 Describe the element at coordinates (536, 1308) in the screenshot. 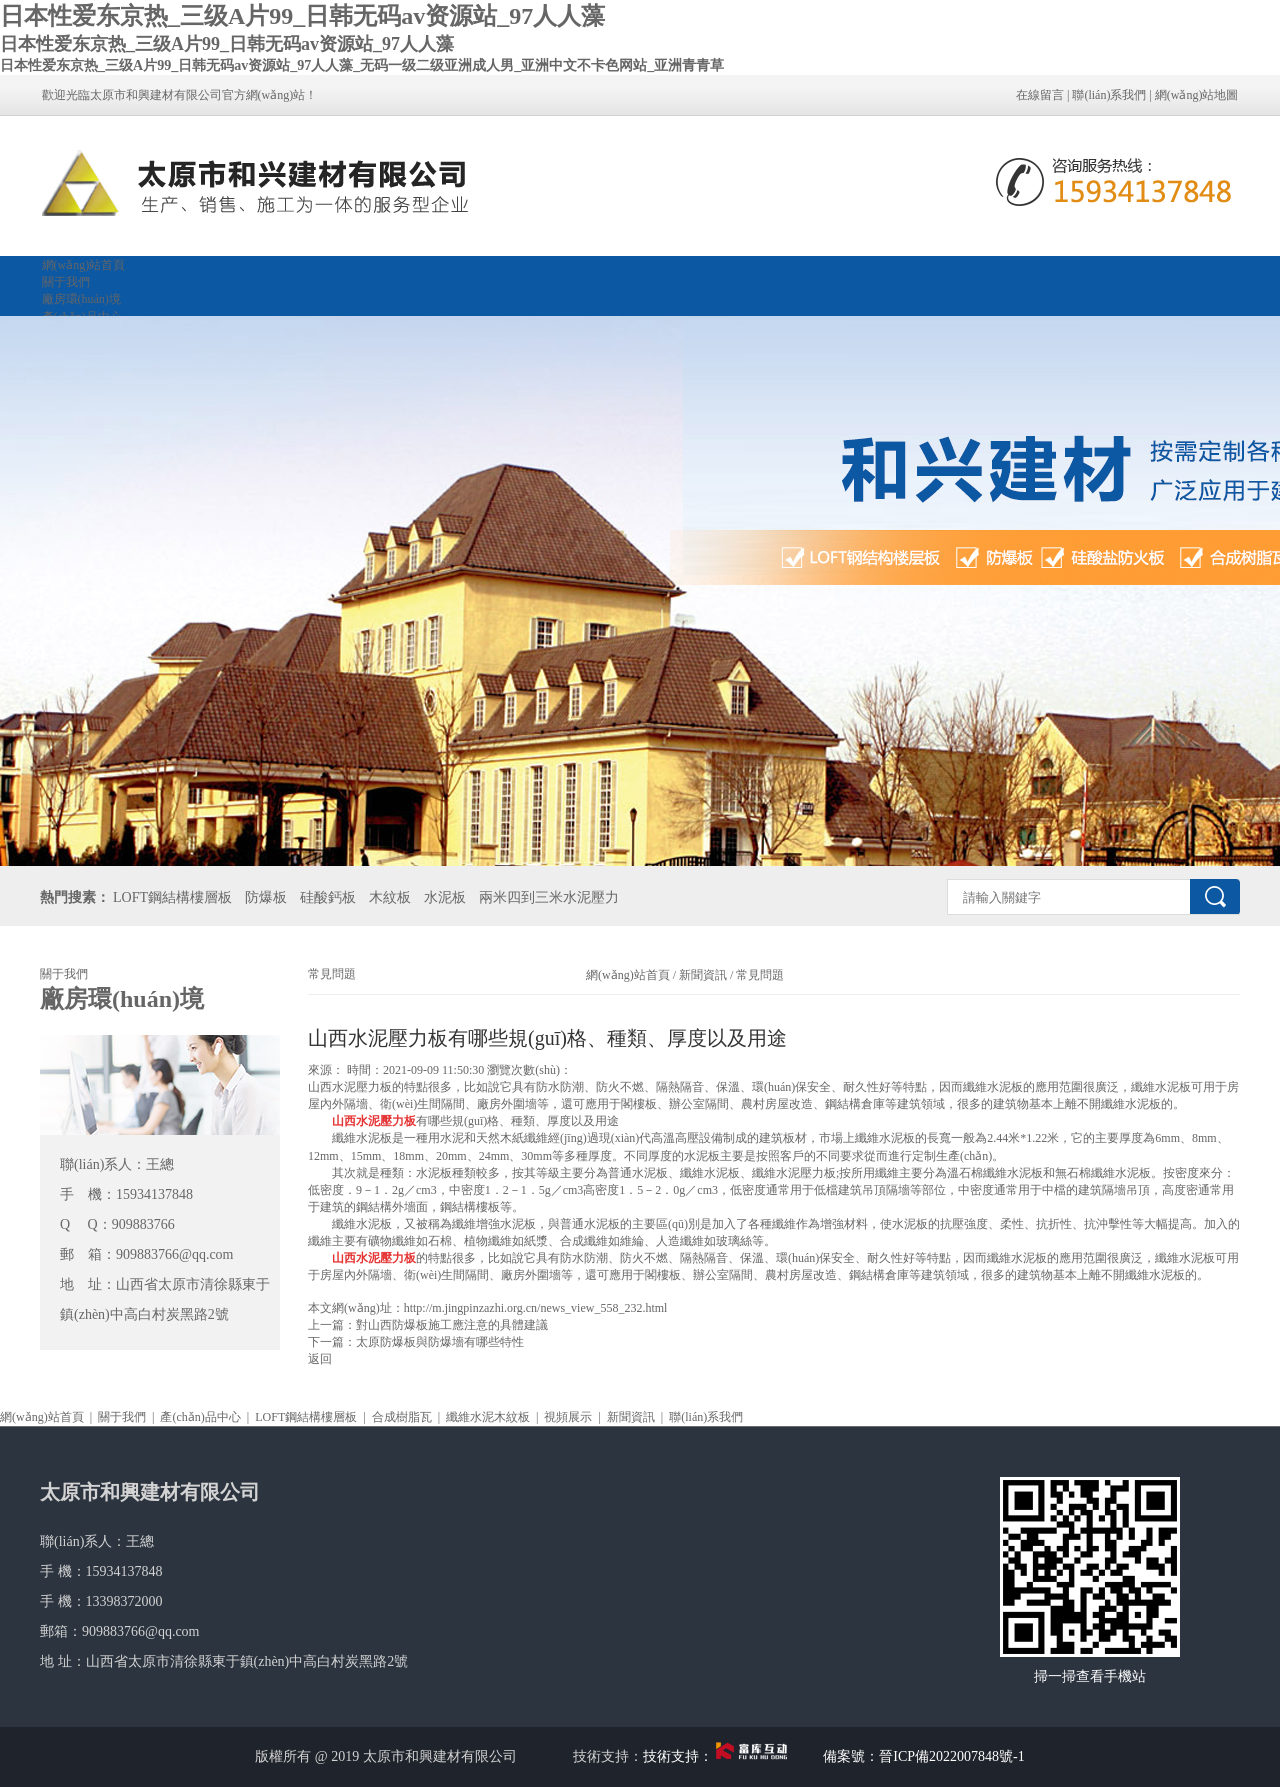

I see `http://m.jingpinzazhi.org.cn/news_view_558_232.html` at that location.